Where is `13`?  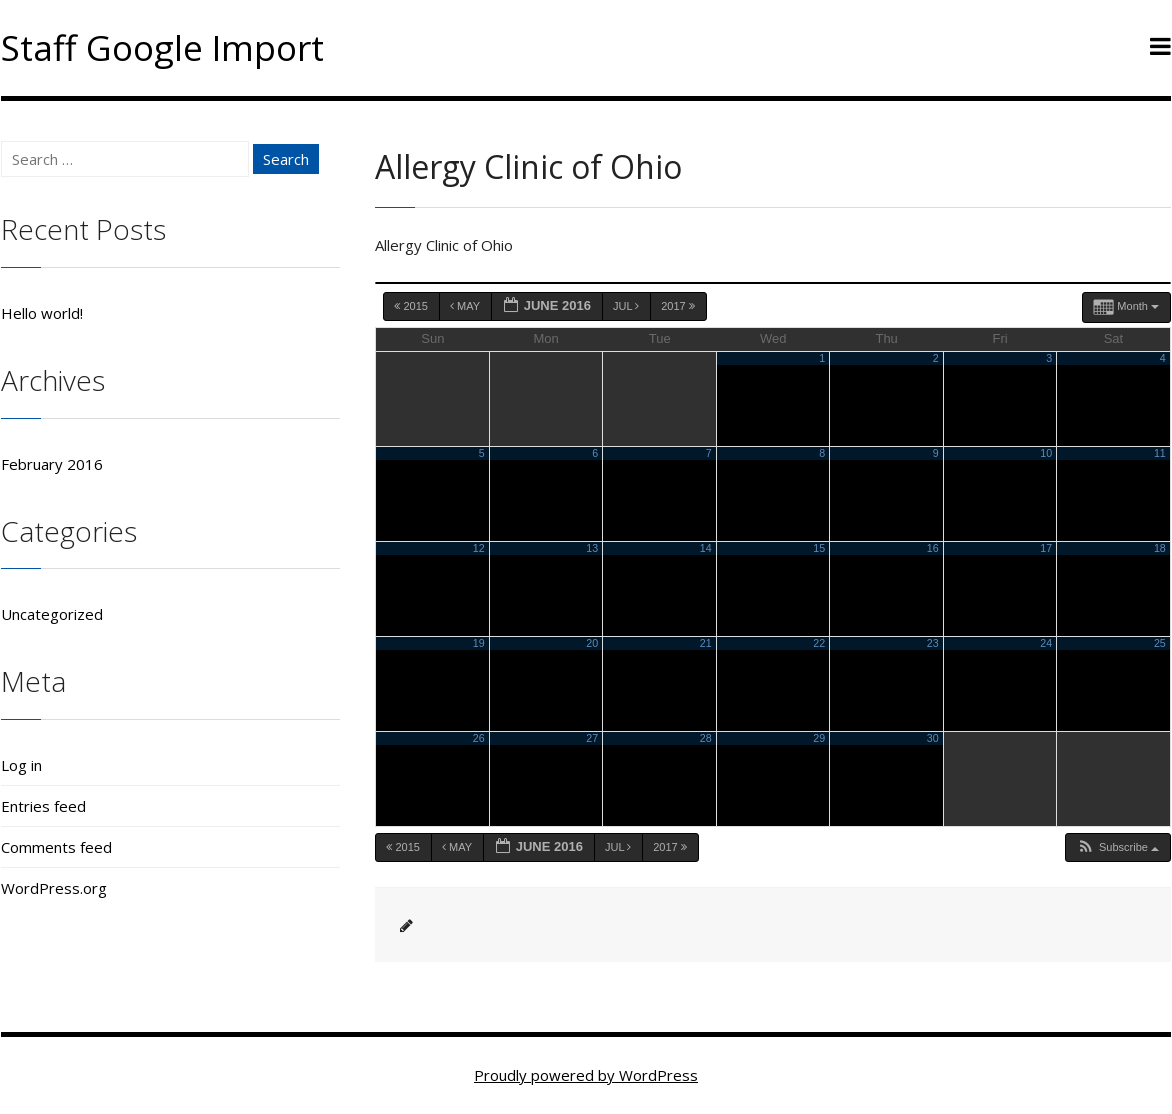
13 is located at coordinates (592, 548).